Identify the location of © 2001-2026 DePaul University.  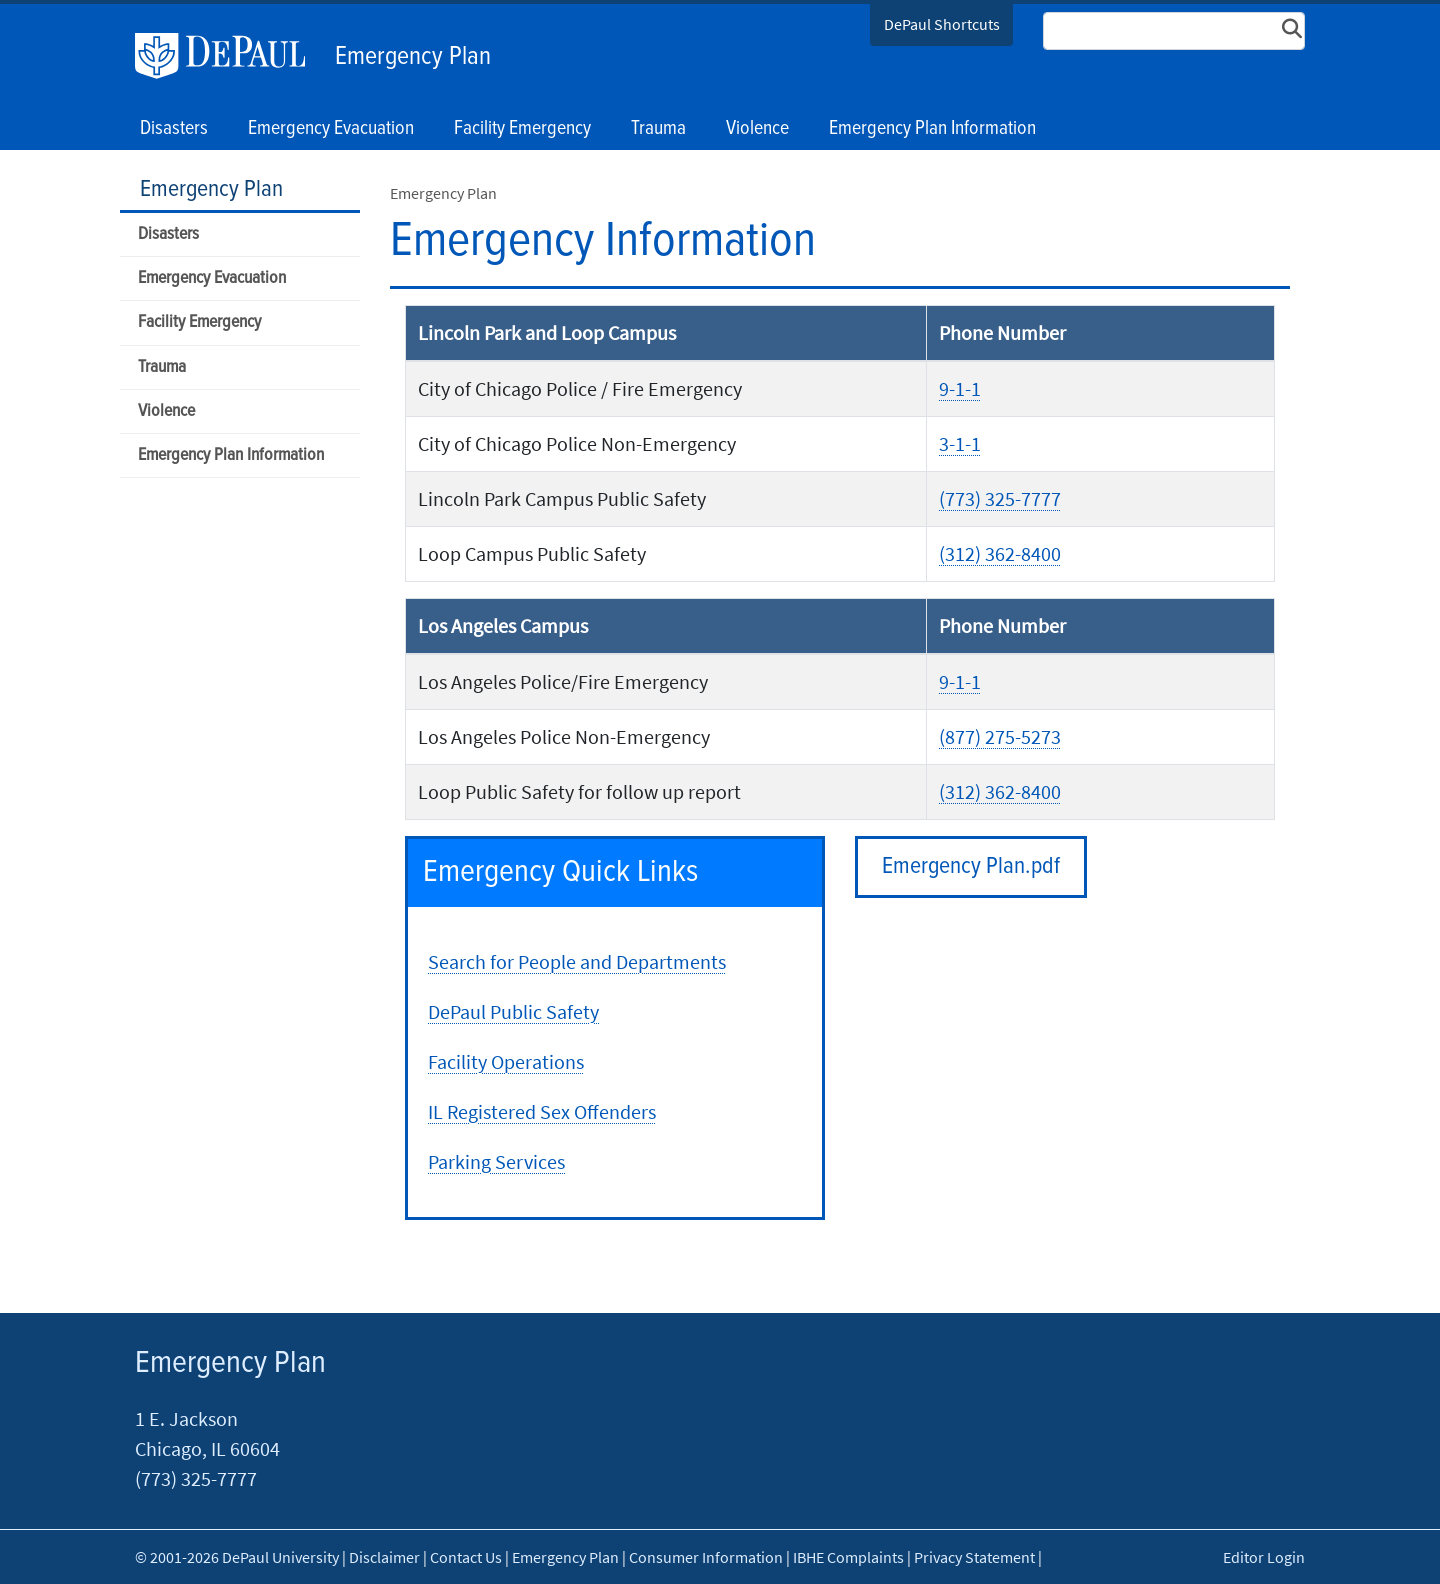
(237, 1557).